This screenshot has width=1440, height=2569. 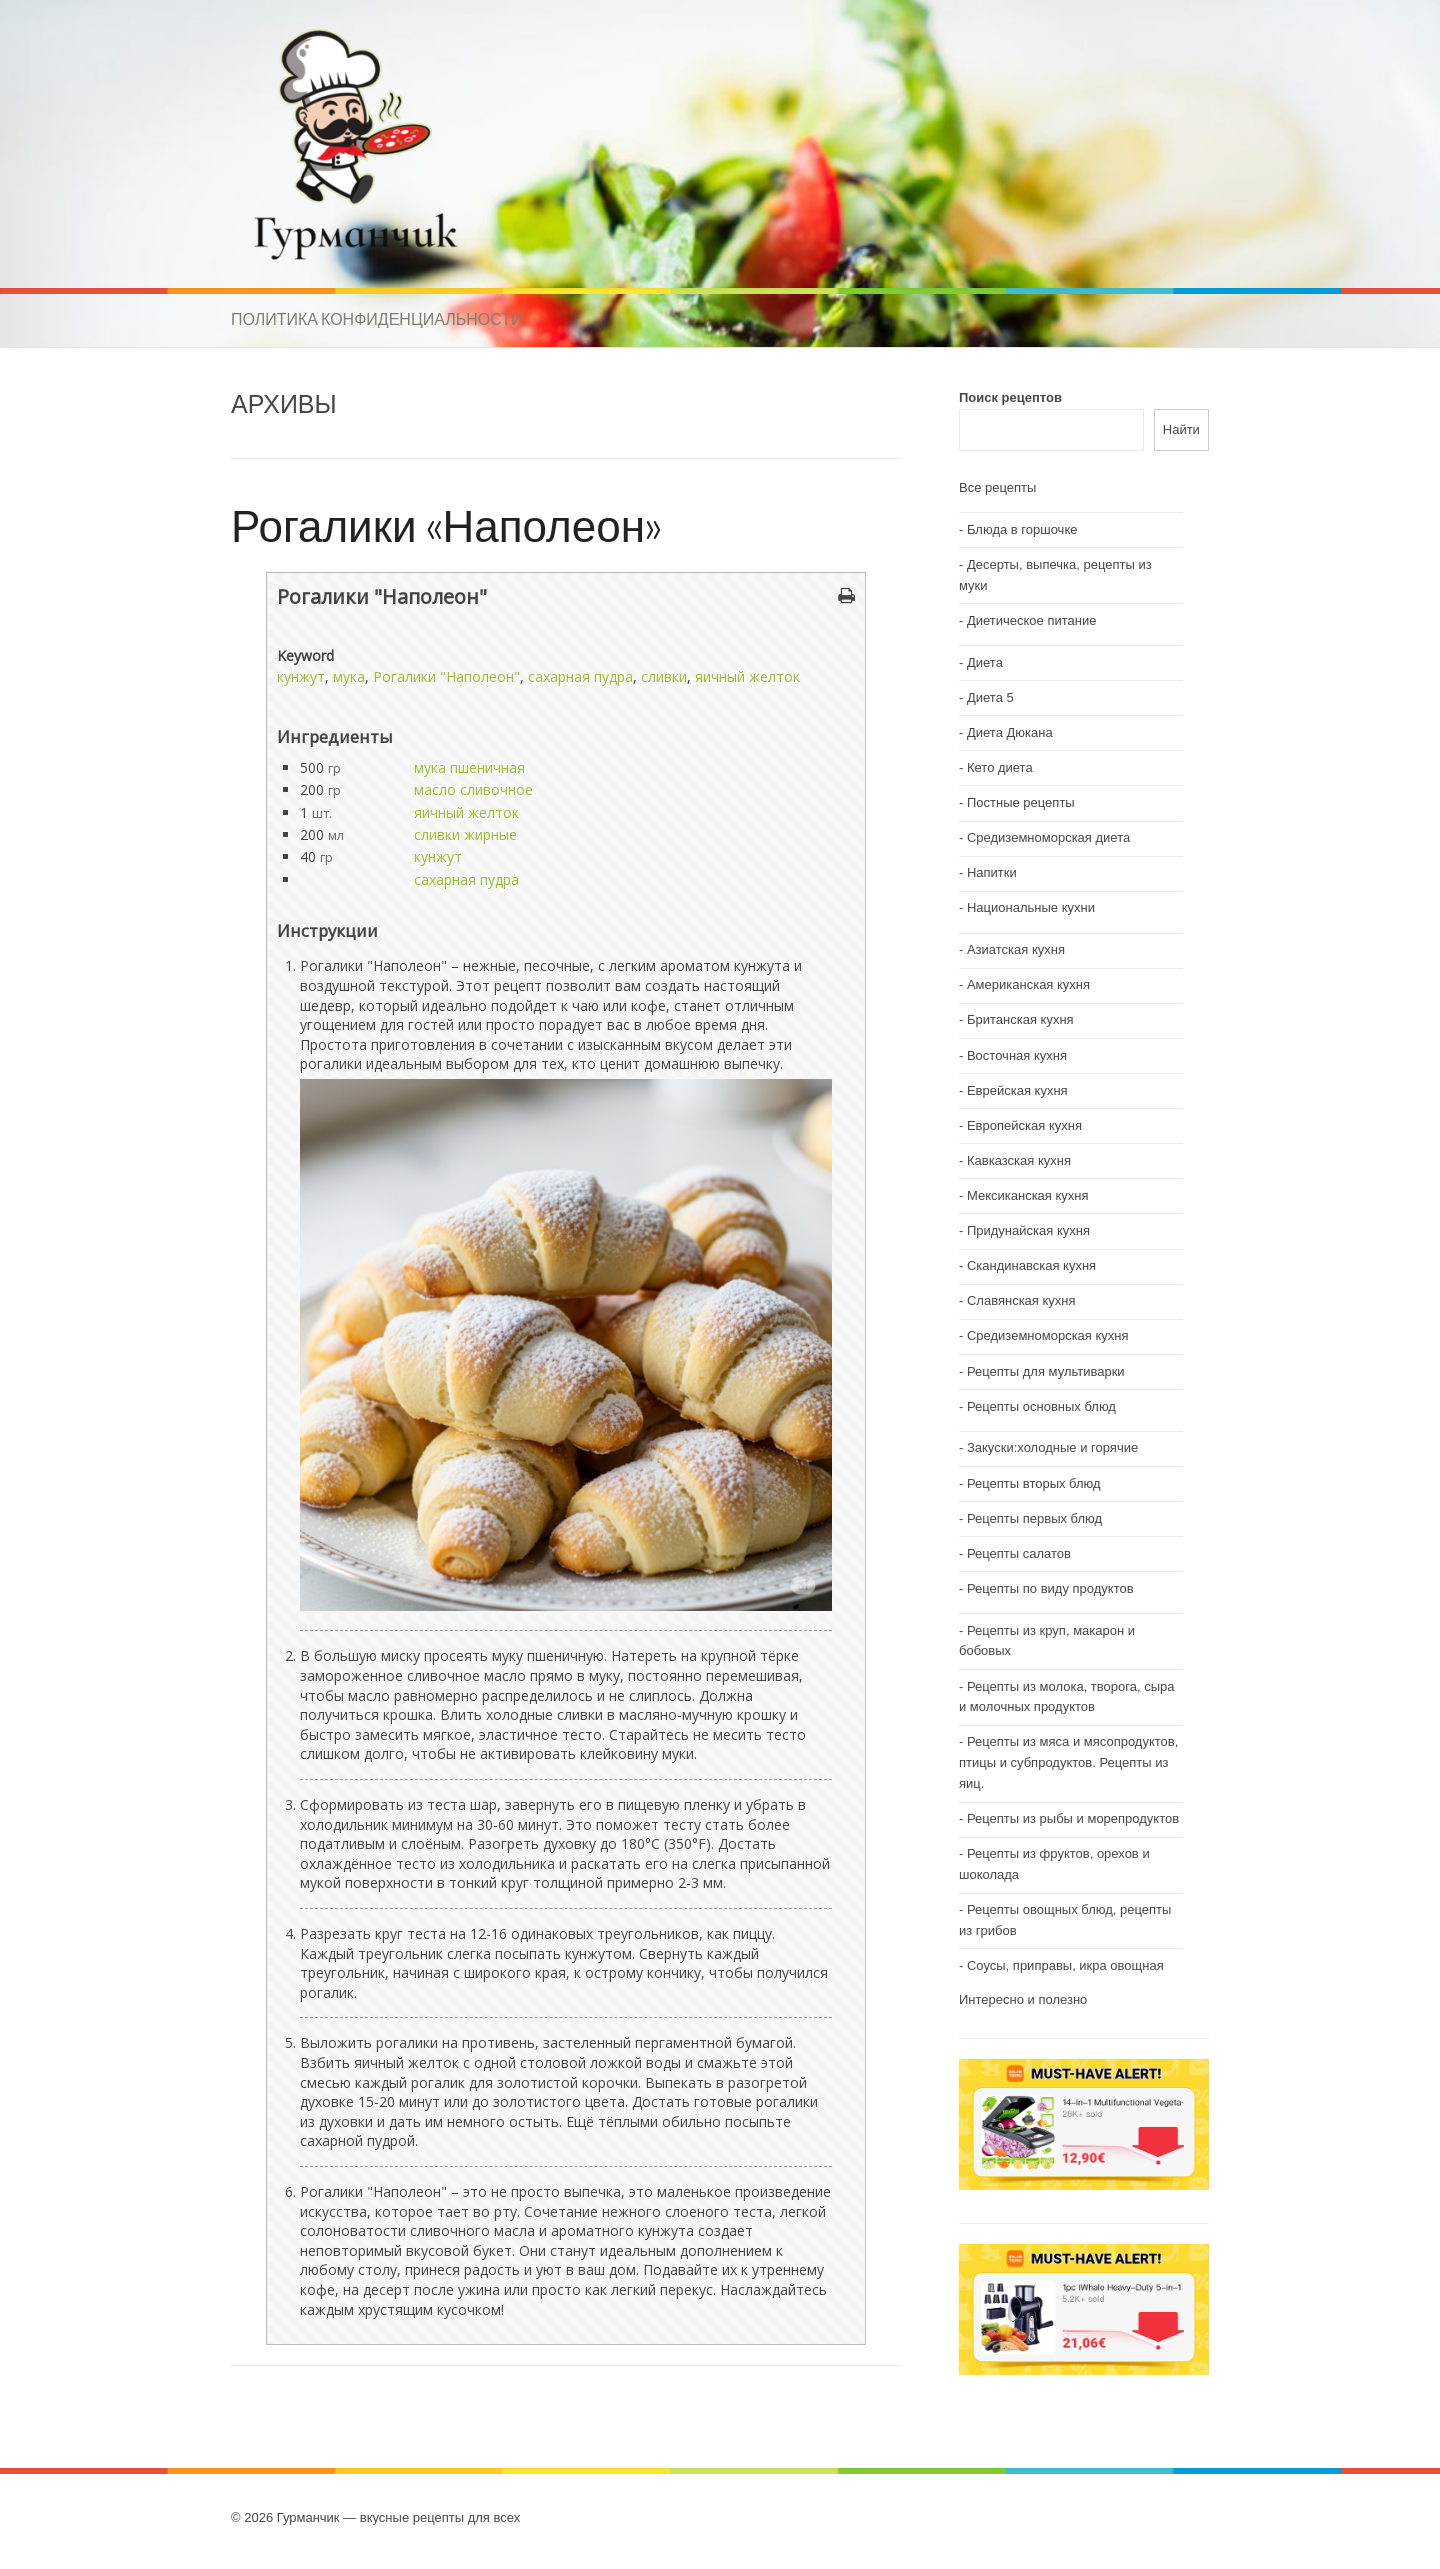 What do you see at coordinates (1020, 1019) in the screenshot?
I see `Британская кухня` at bounding box center [1020, 1019].